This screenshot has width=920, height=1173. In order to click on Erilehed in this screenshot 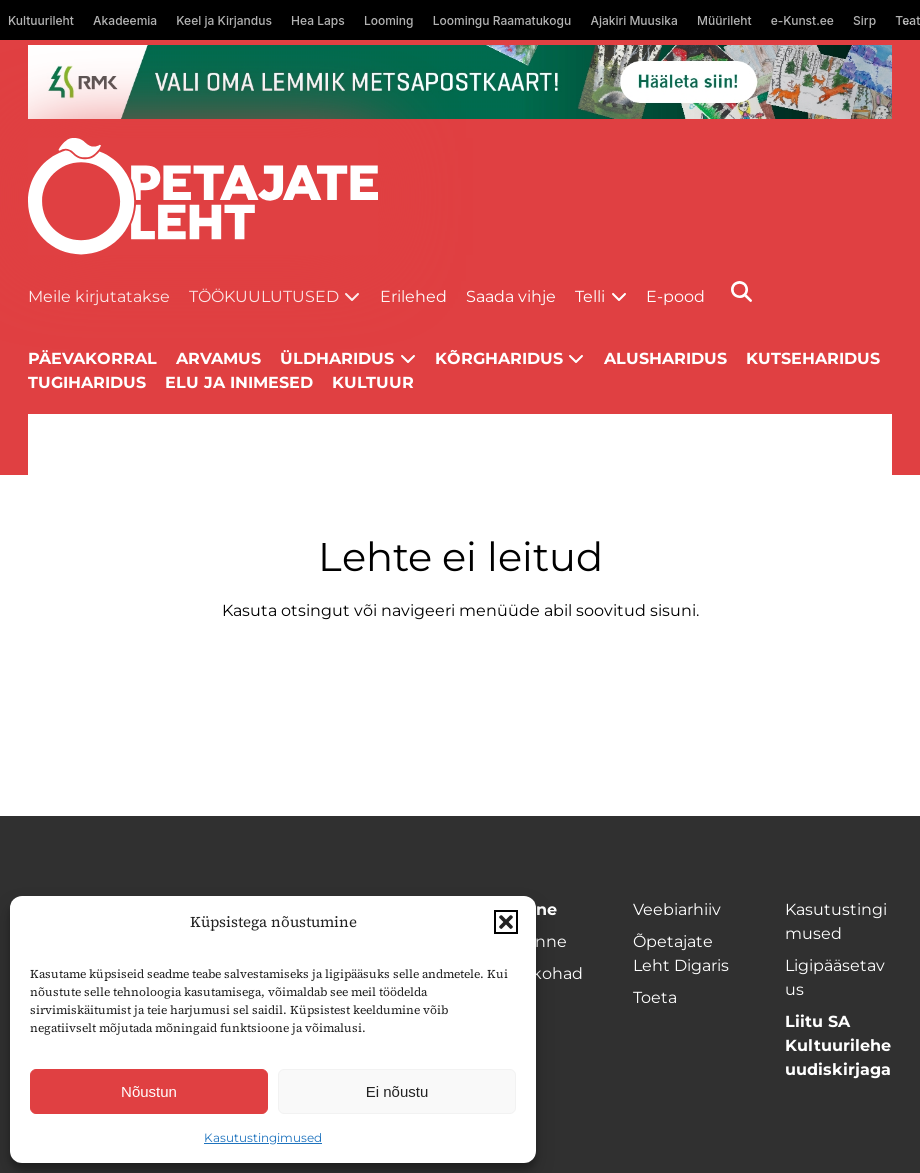, I will do `click(413, 296)`.